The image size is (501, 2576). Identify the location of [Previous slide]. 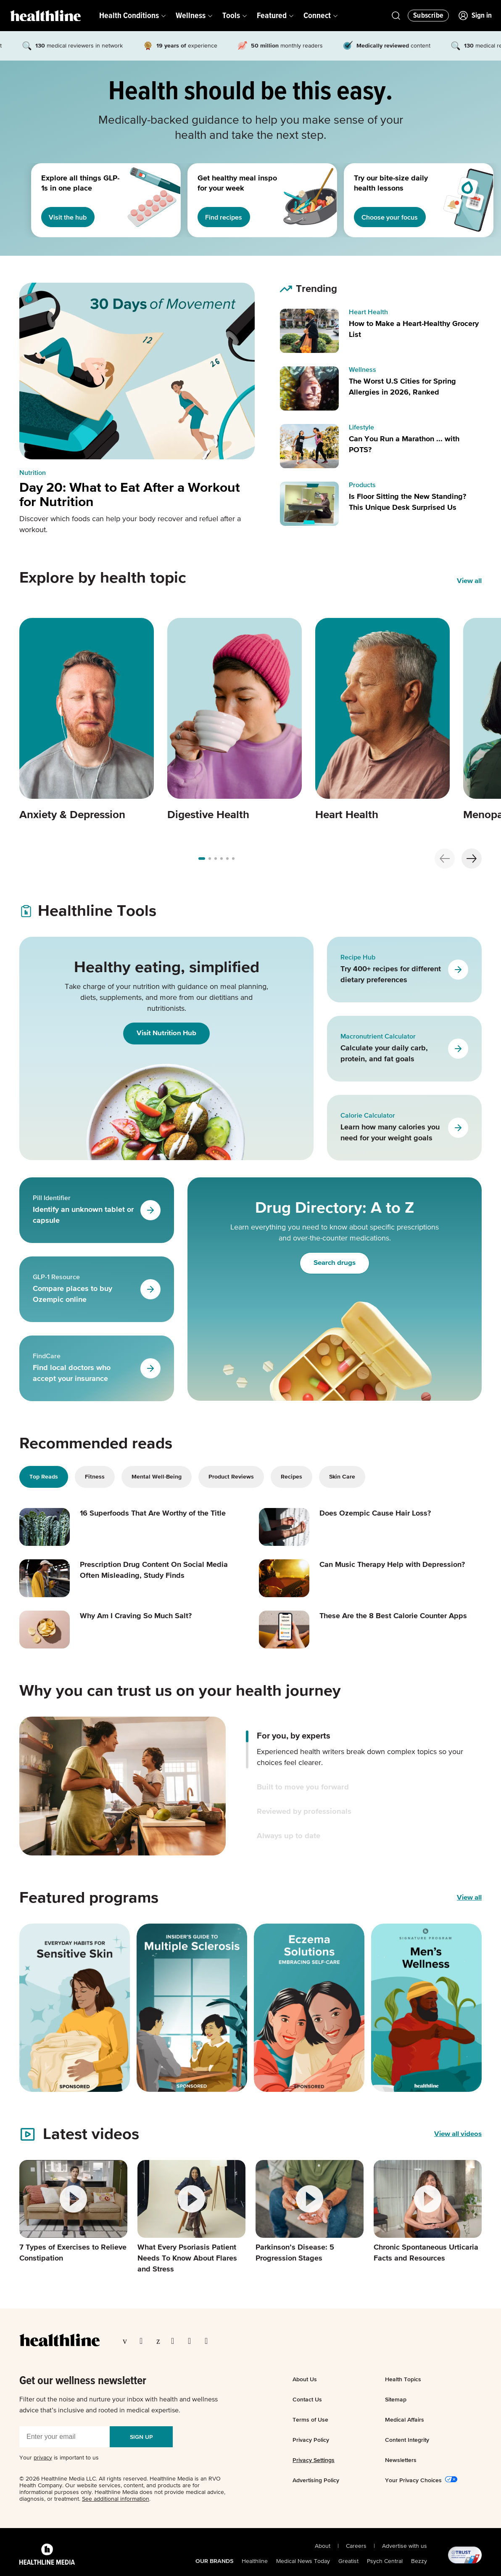
(445, 858).